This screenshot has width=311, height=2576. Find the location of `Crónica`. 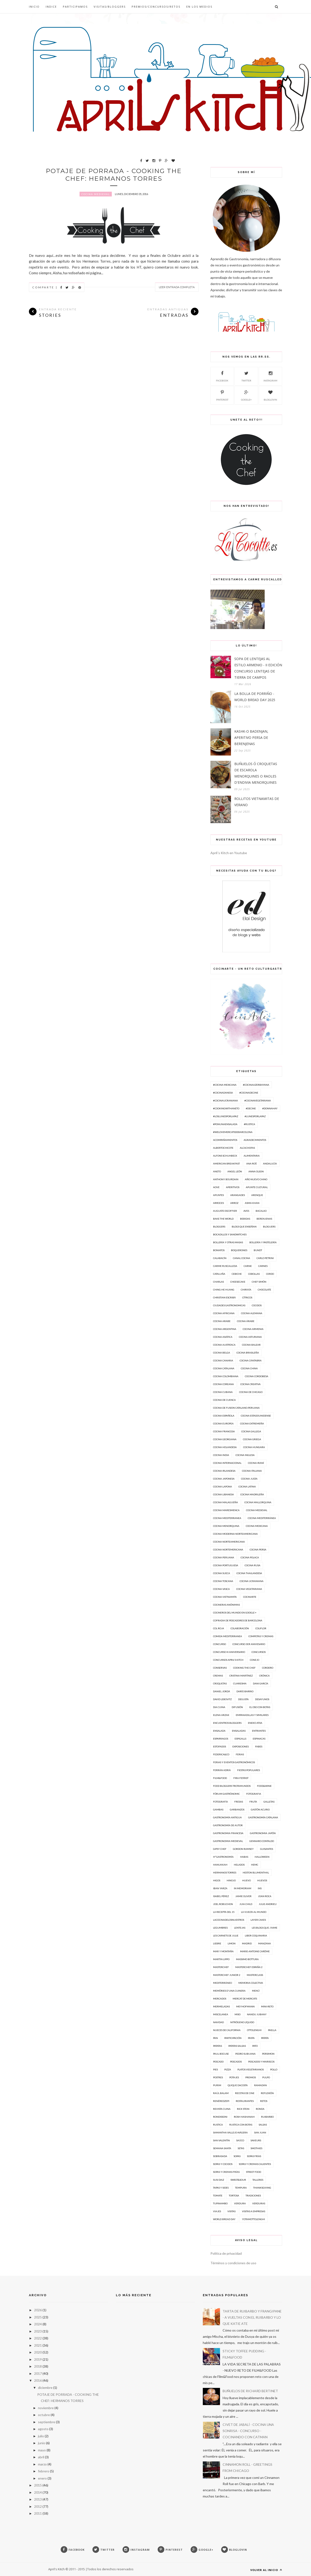

Crónica is located at coordinates (264, 1675).